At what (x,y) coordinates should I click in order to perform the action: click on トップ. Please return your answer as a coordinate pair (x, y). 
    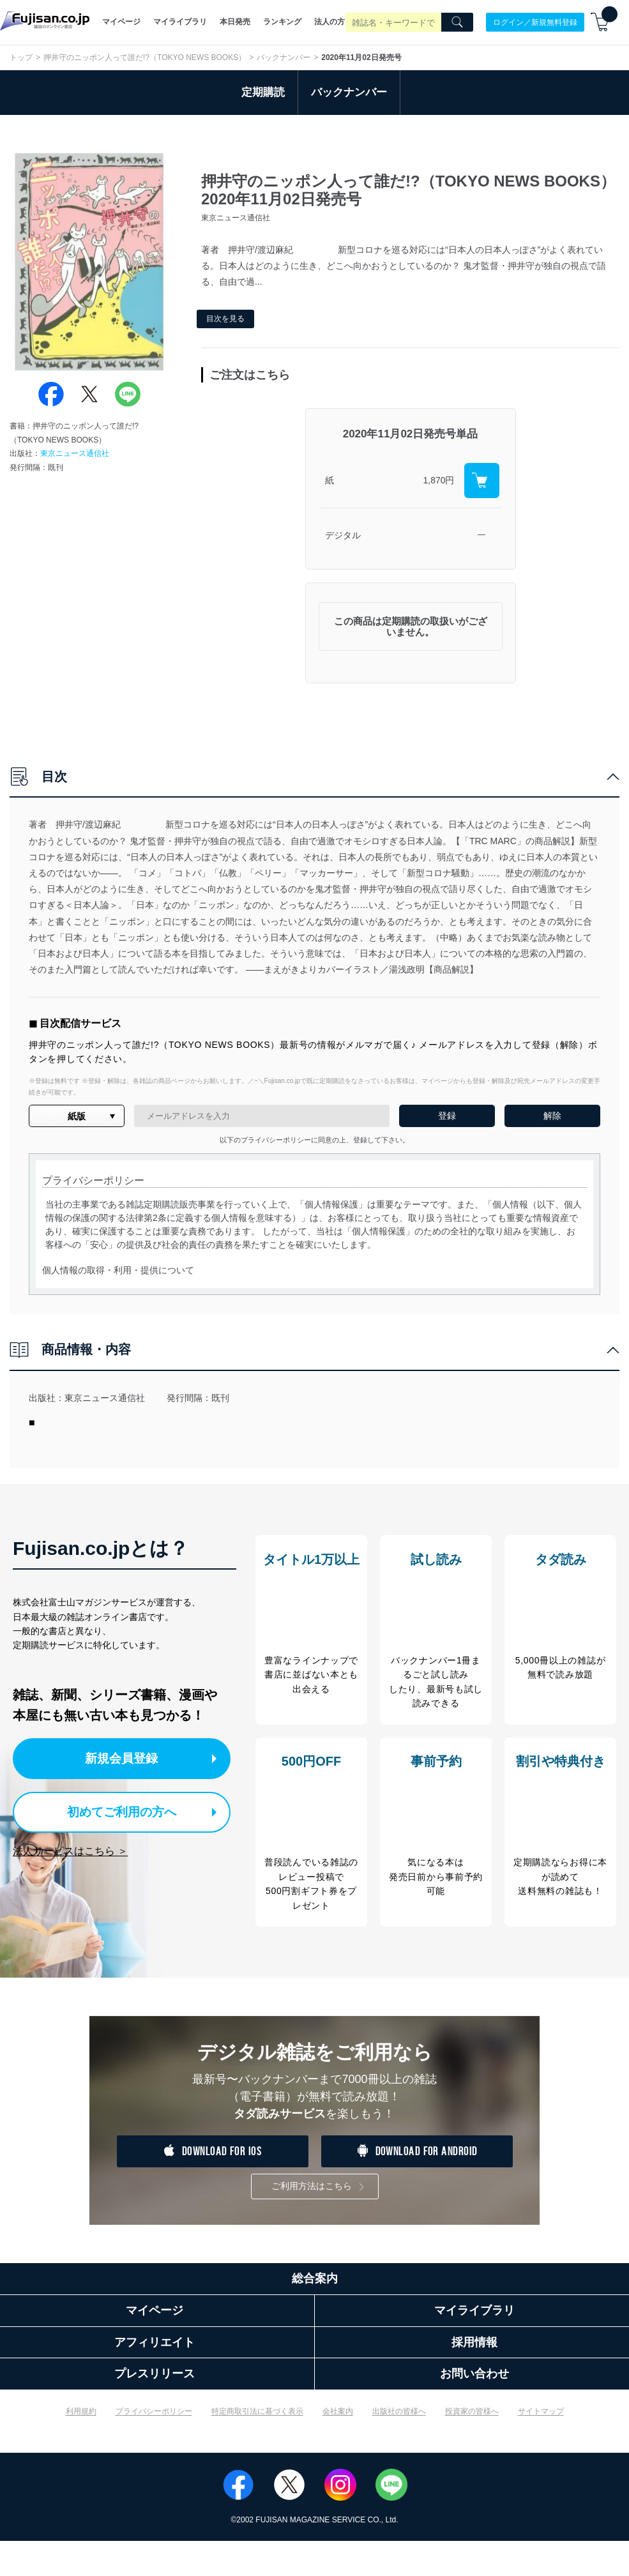
    Looking at the image, I should click on (21, 57).